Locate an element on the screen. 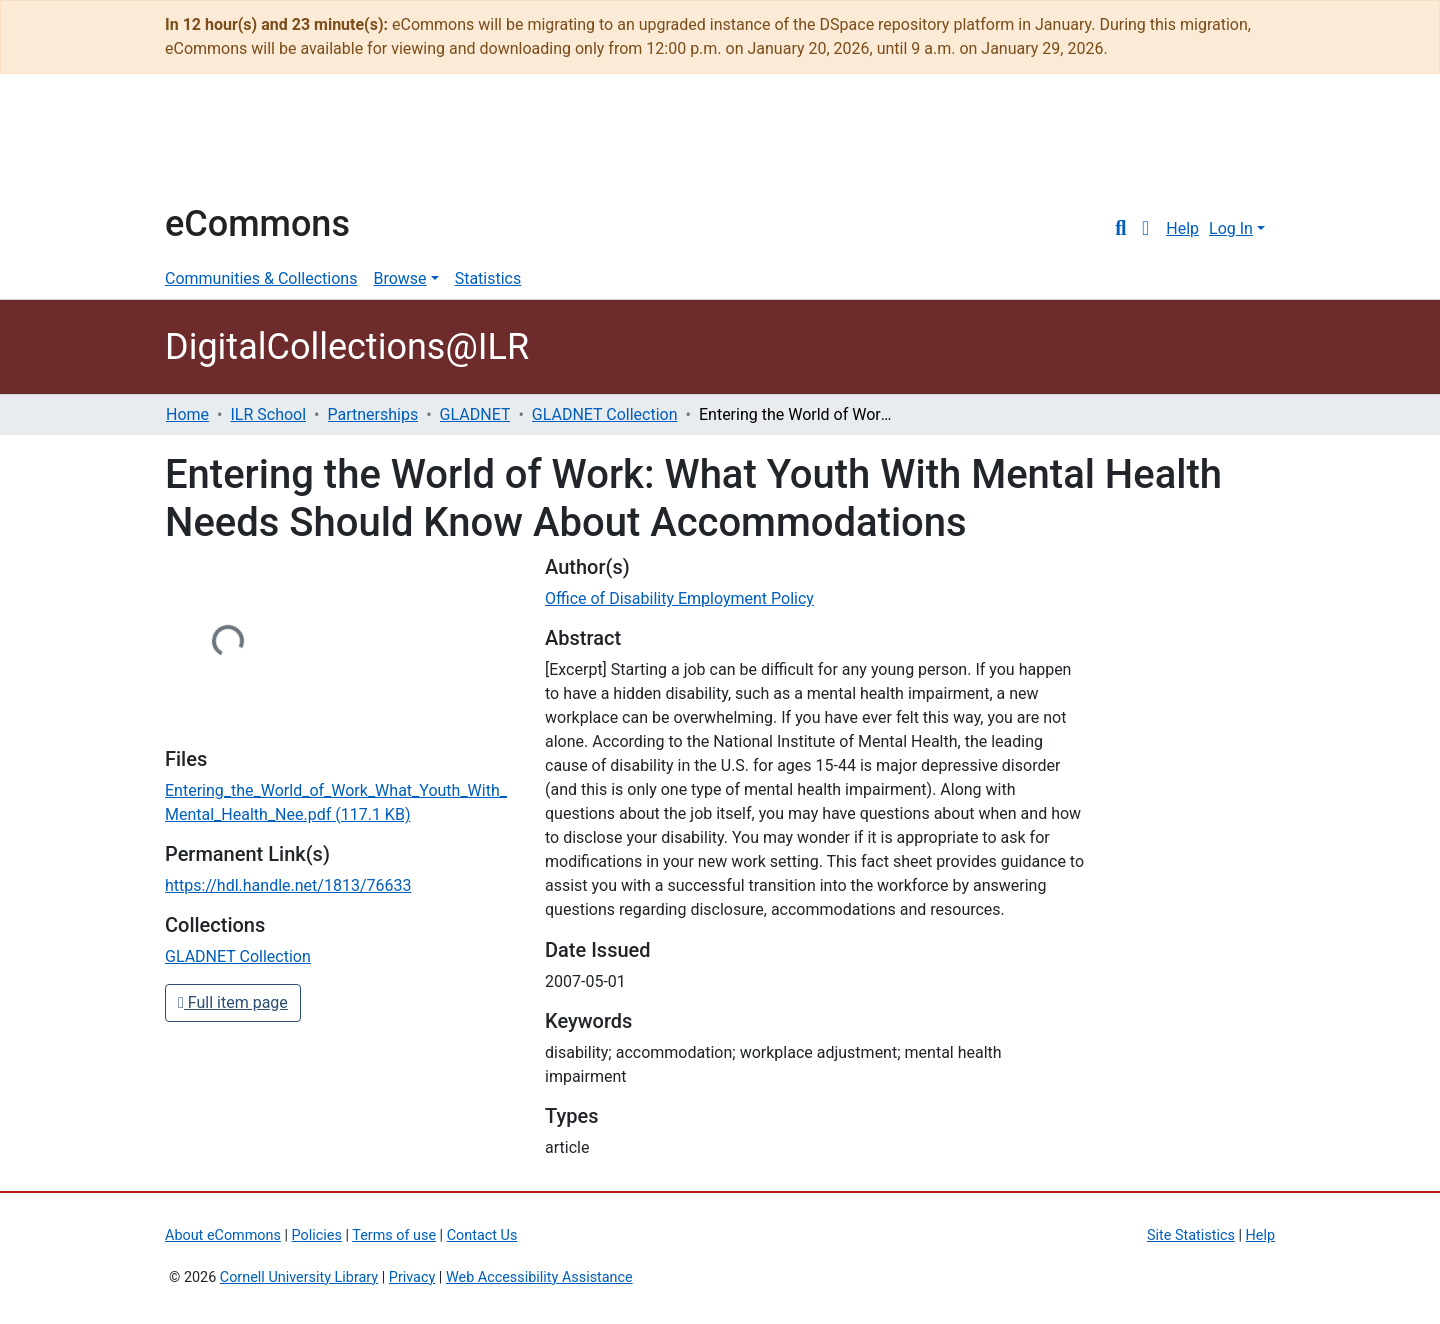  GLADNET is located at coordinates (475, 414).